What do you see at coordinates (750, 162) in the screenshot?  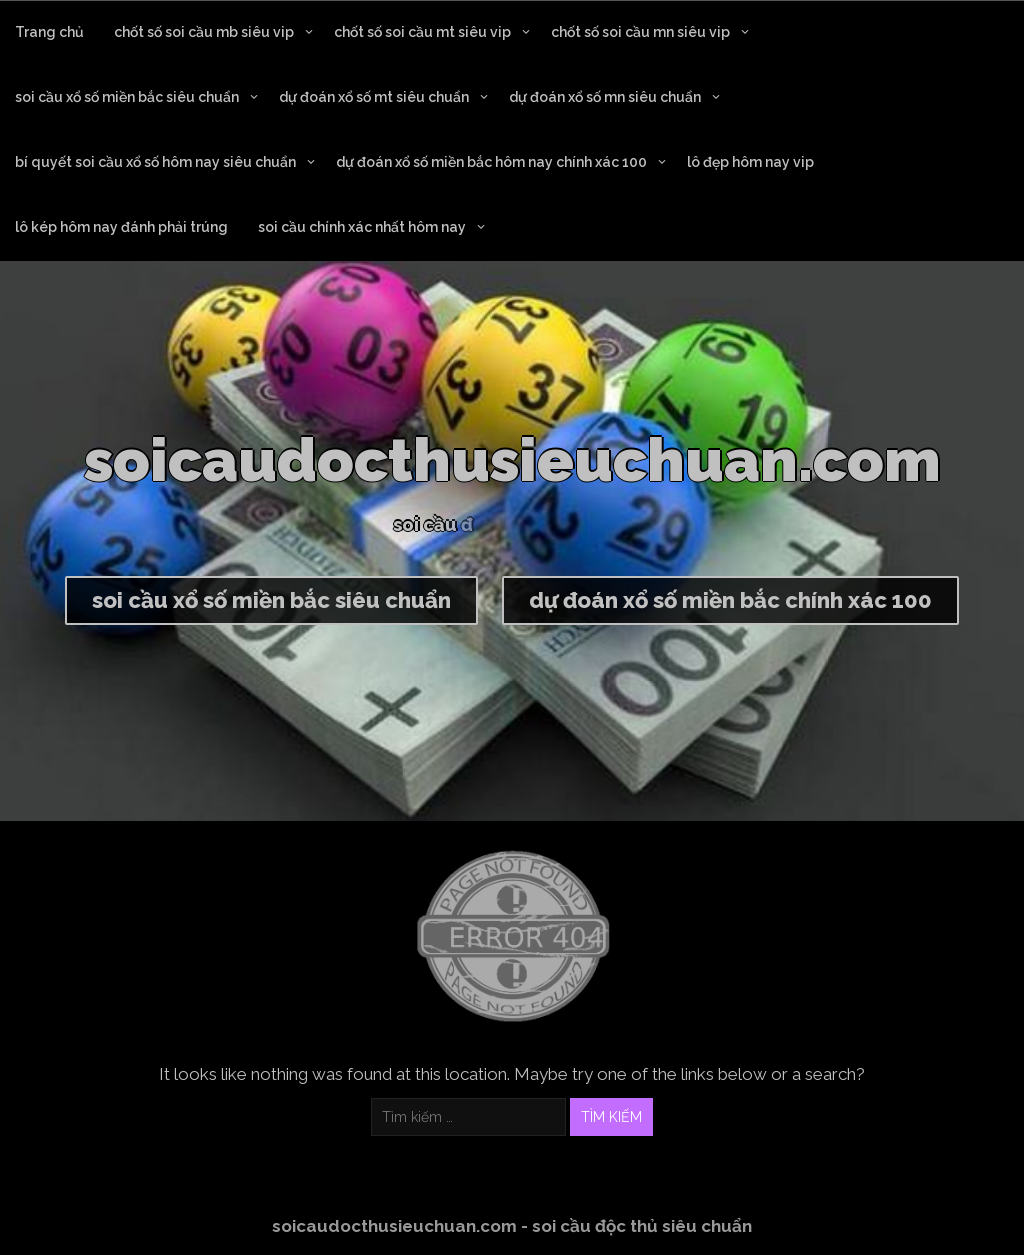 I see `lô đẹp hôm nay vip` at bounding box center [750, 162].